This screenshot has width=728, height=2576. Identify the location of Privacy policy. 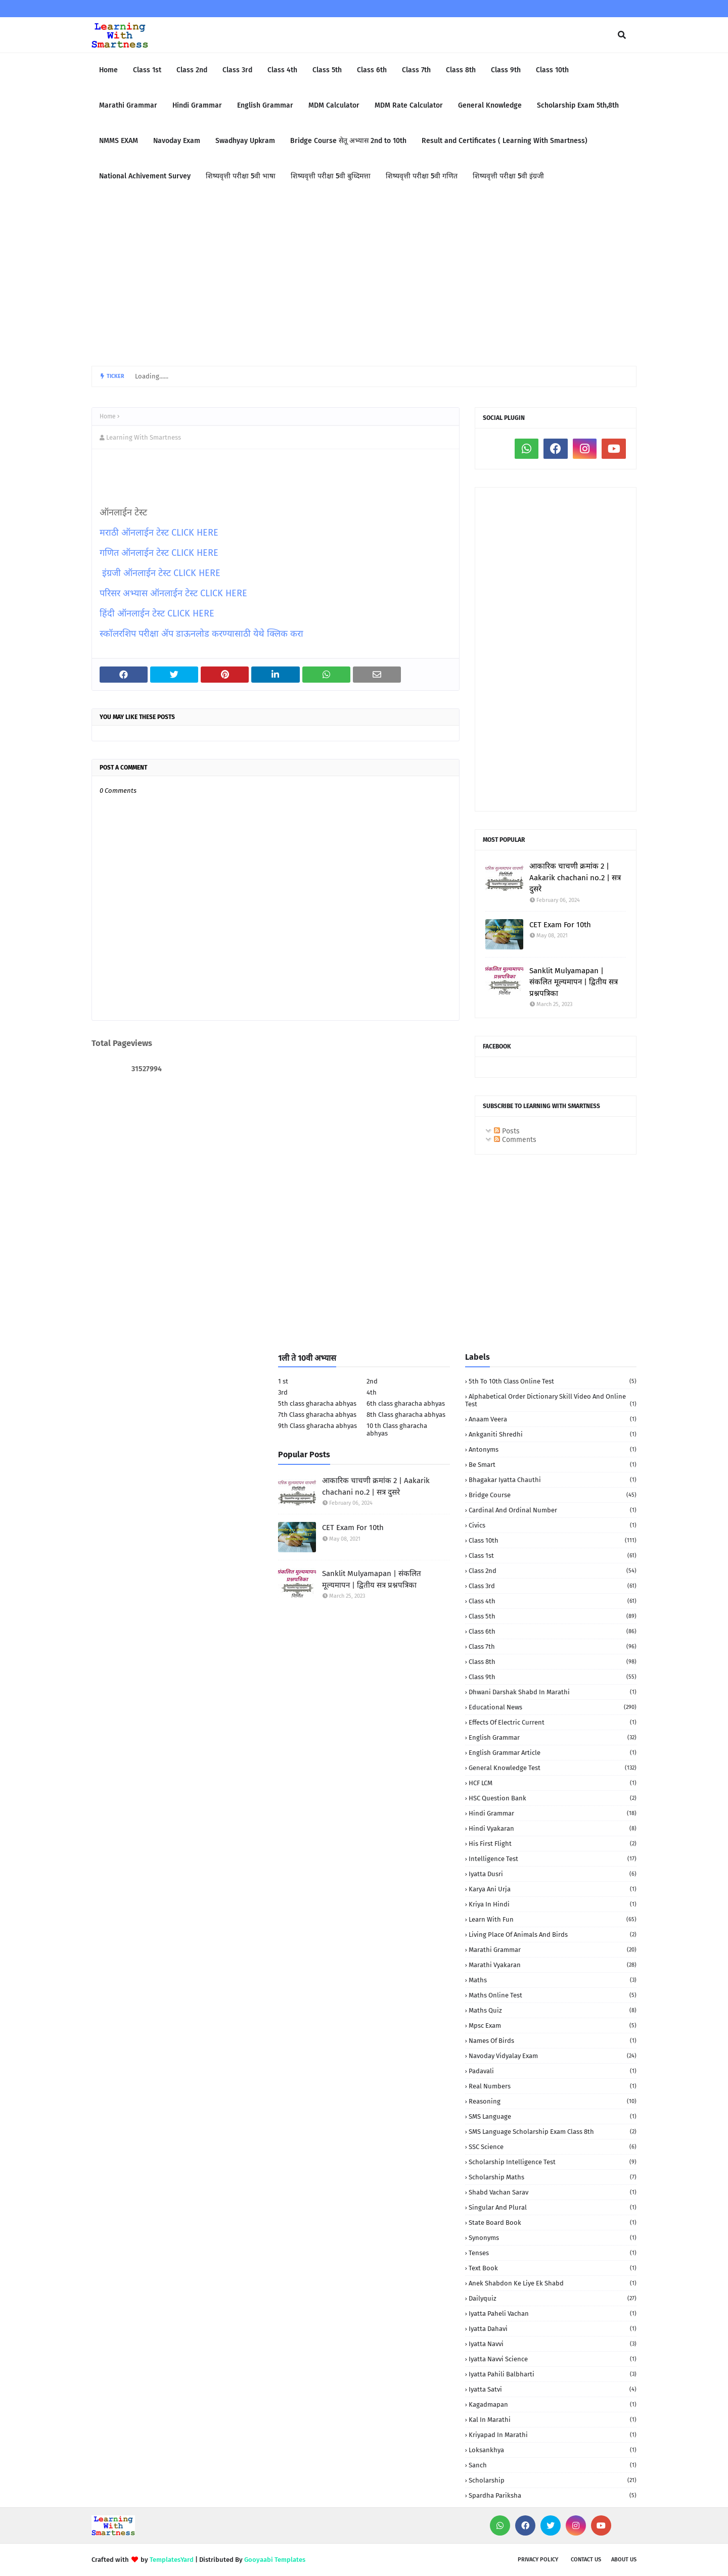
(538, 2559).